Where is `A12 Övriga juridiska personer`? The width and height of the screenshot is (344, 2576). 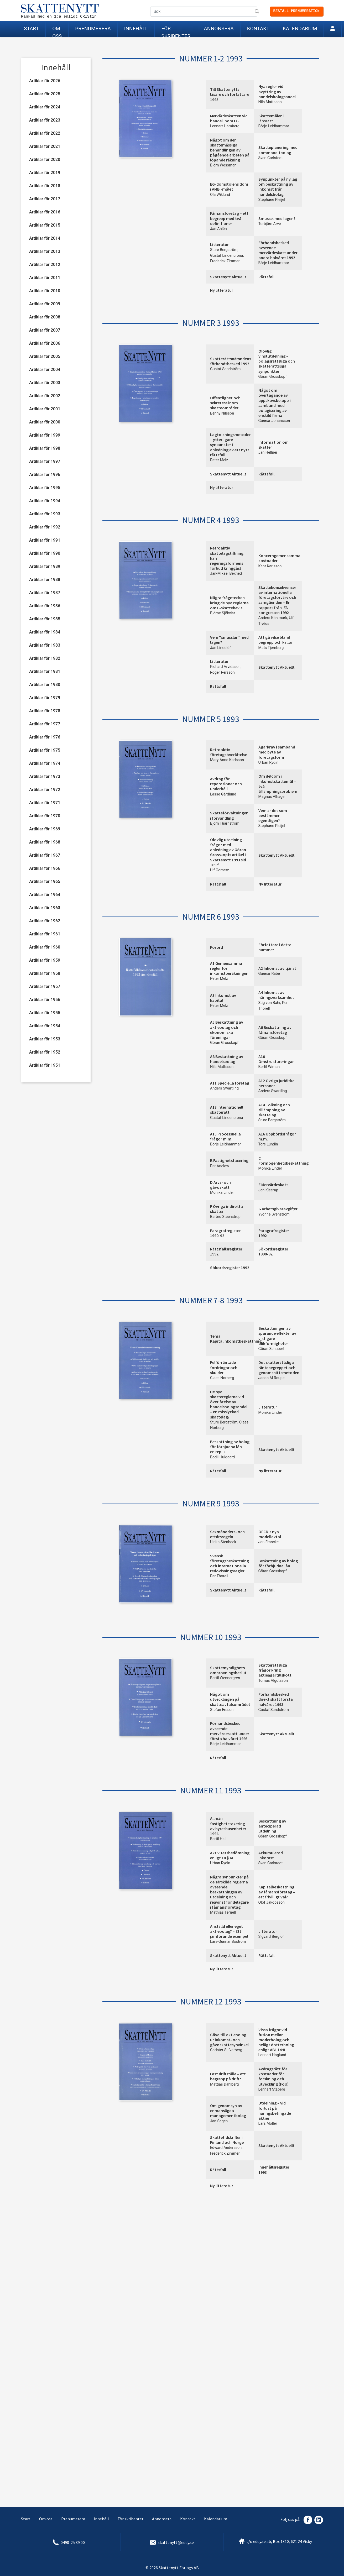
A12 Övriga juridiska personer is located at coordinates (276, 1083).